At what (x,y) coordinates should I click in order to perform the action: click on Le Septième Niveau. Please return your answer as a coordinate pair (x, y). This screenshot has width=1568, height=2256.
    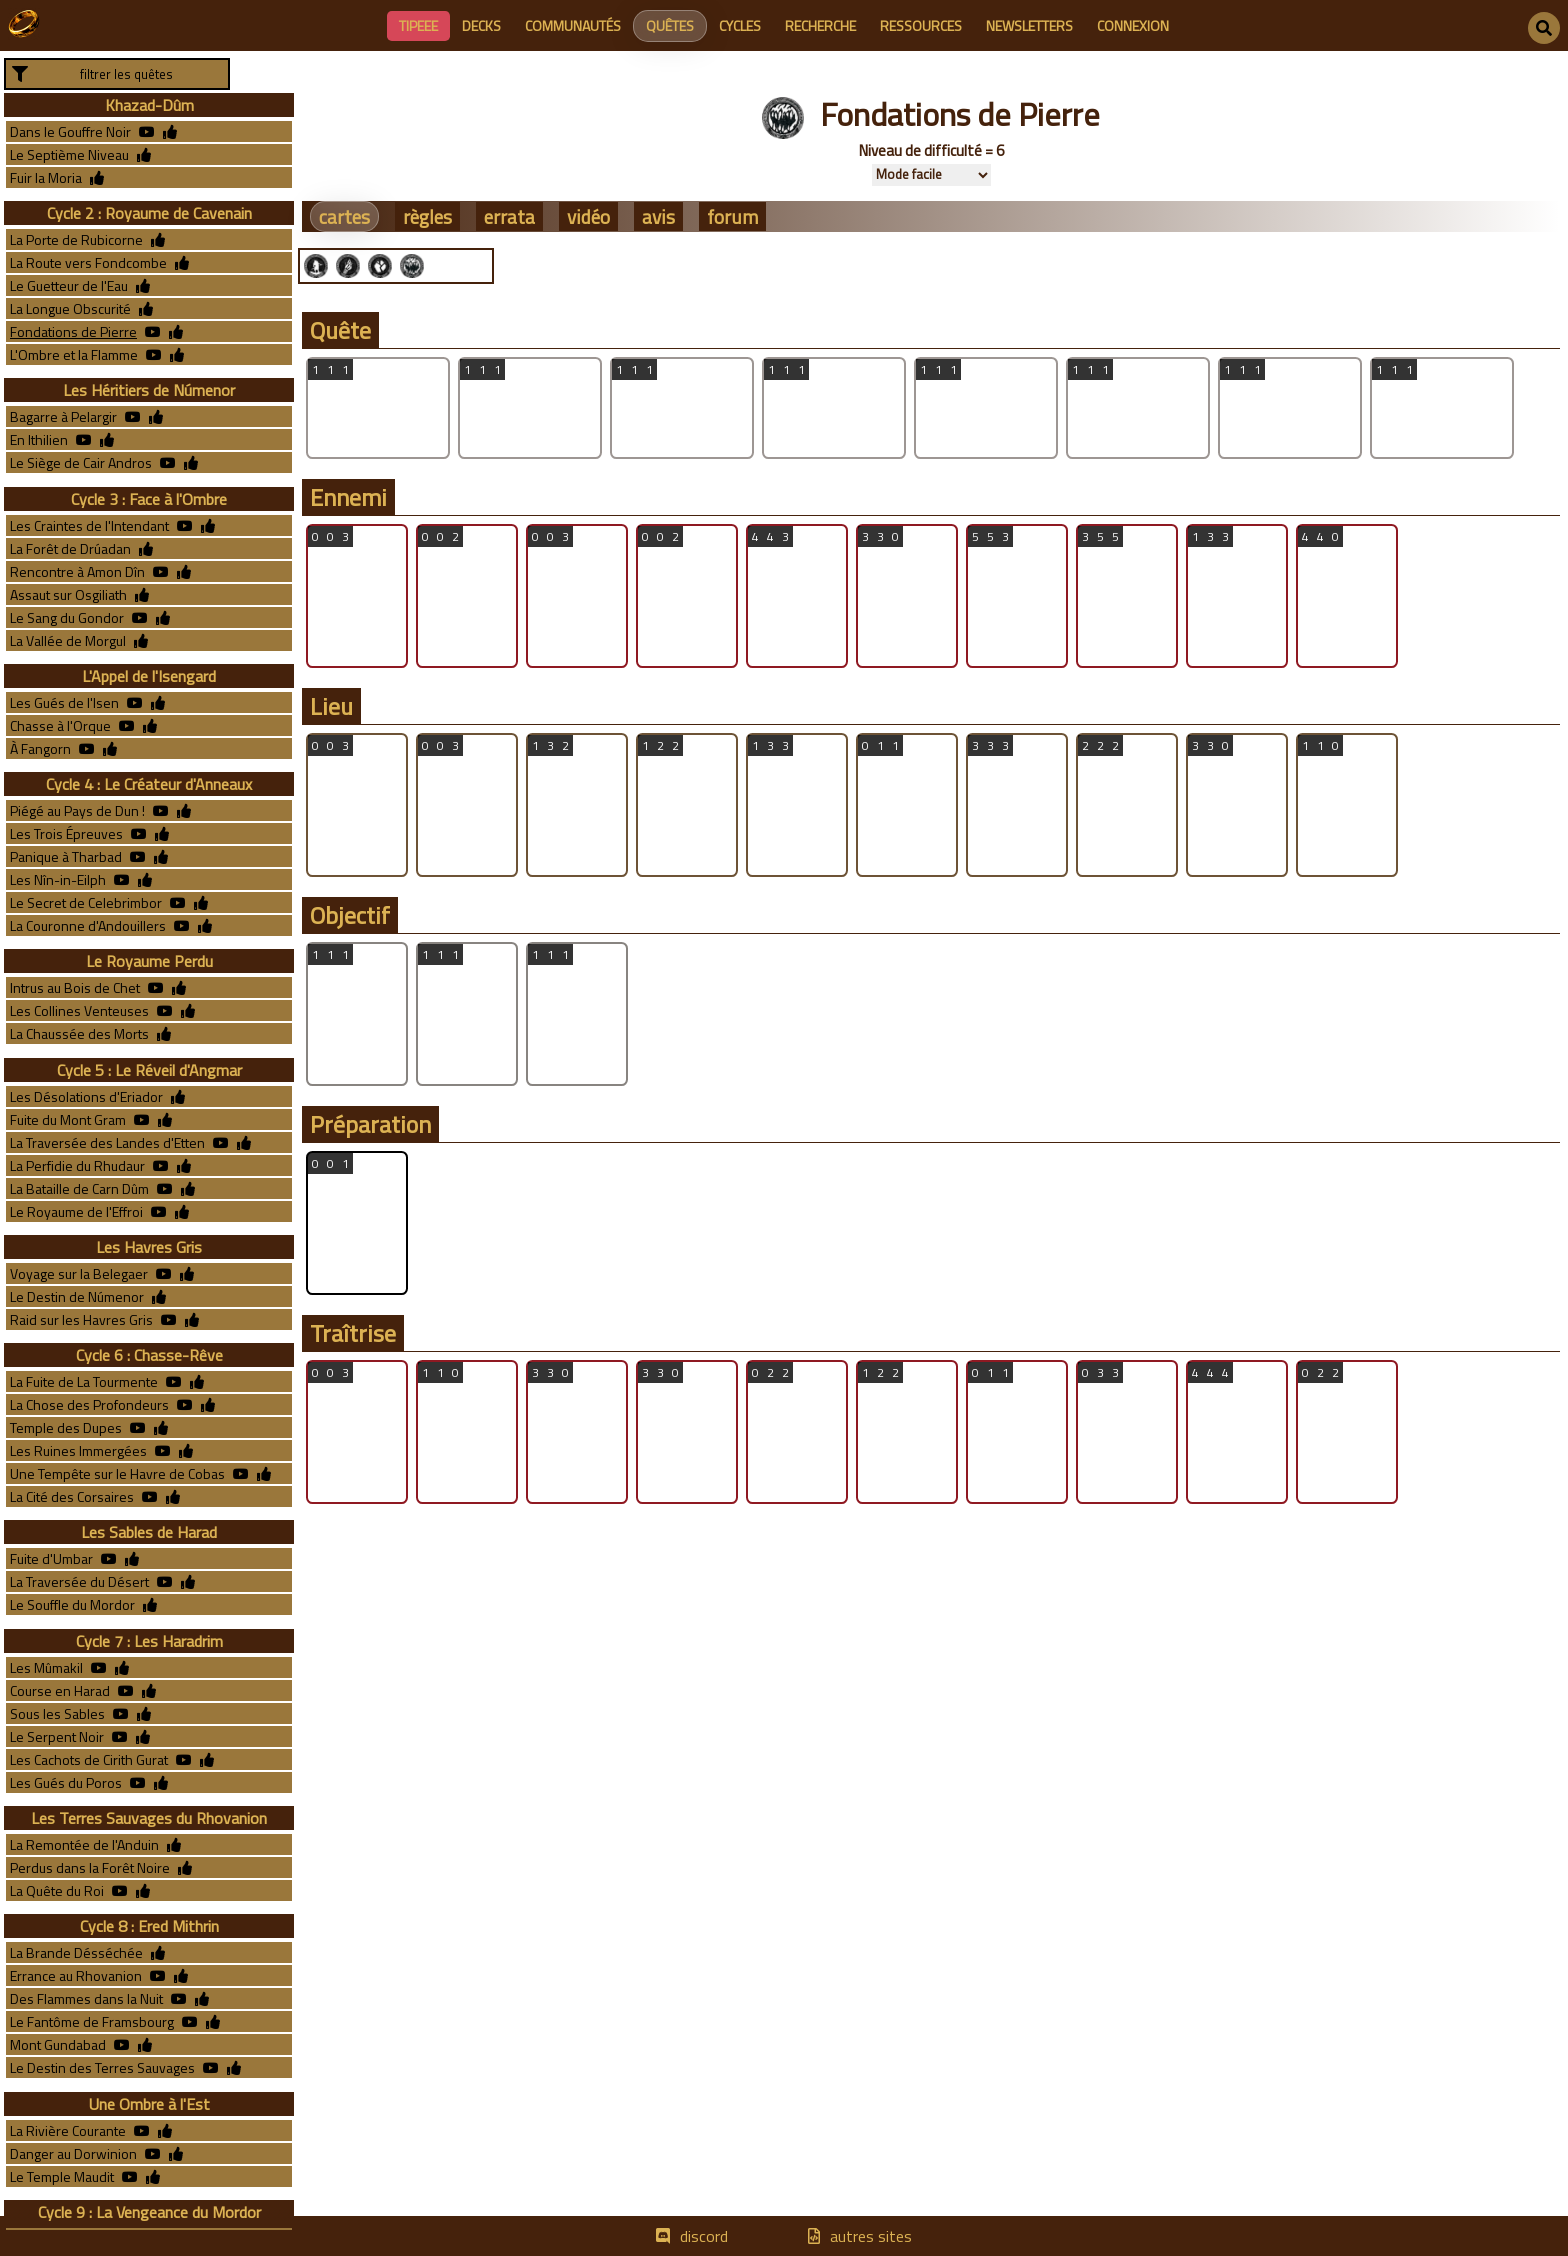
    Looking at the image, I should click on (69, 154).